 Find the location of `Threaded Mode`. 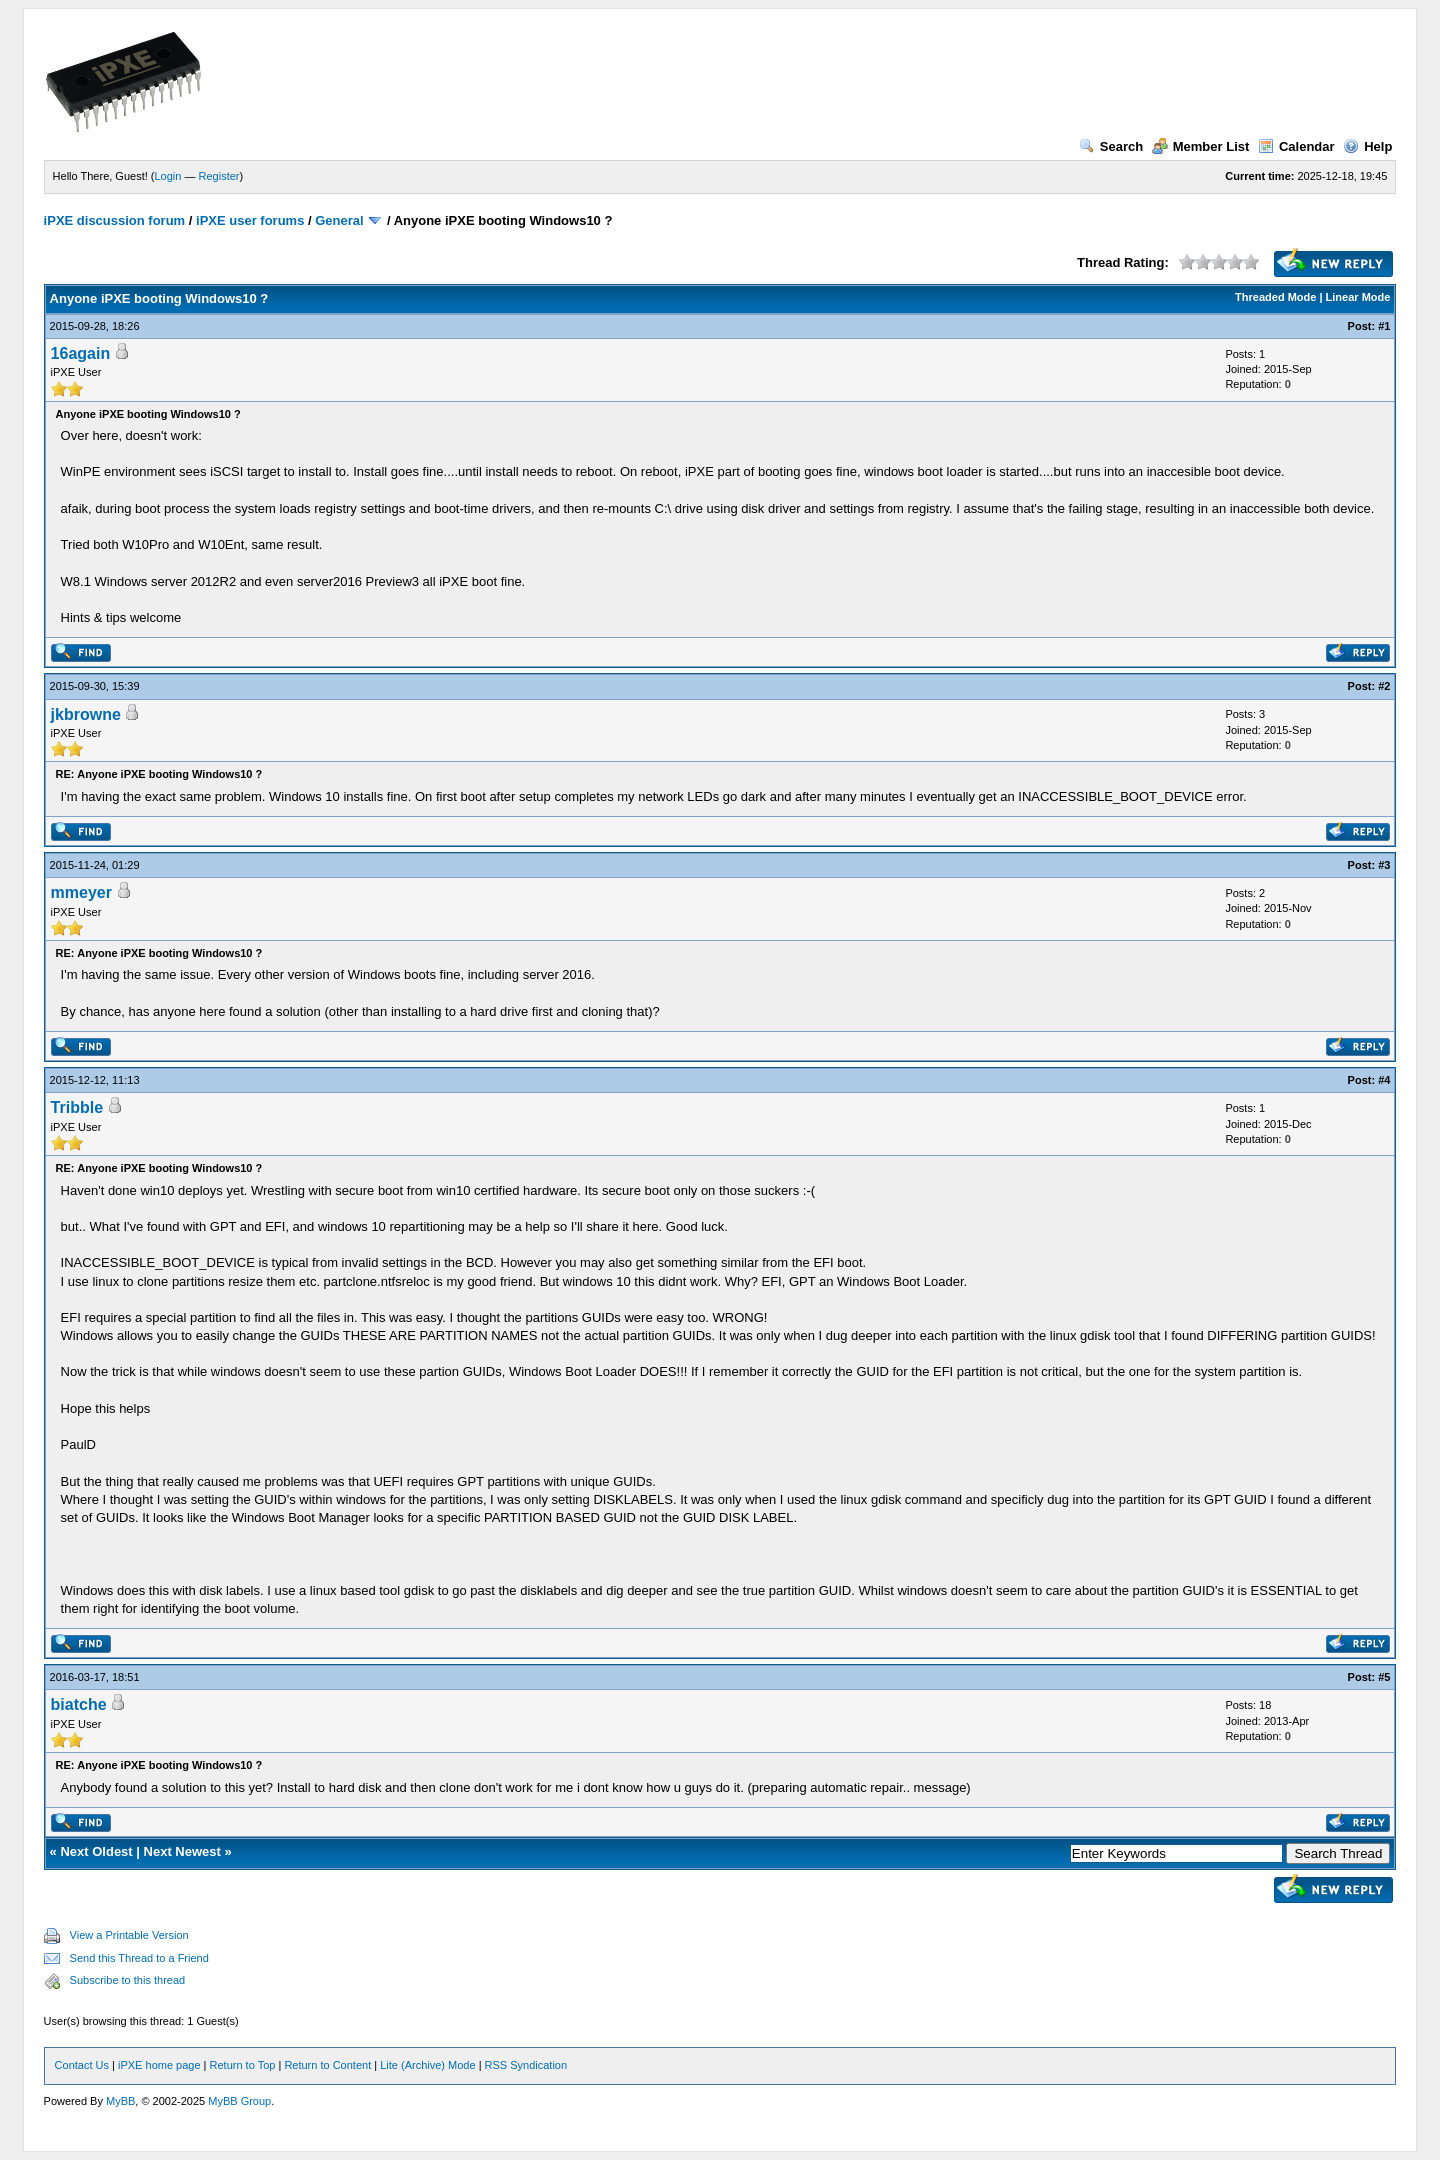

Threaded Mode is located at coordinates (1275, 297).